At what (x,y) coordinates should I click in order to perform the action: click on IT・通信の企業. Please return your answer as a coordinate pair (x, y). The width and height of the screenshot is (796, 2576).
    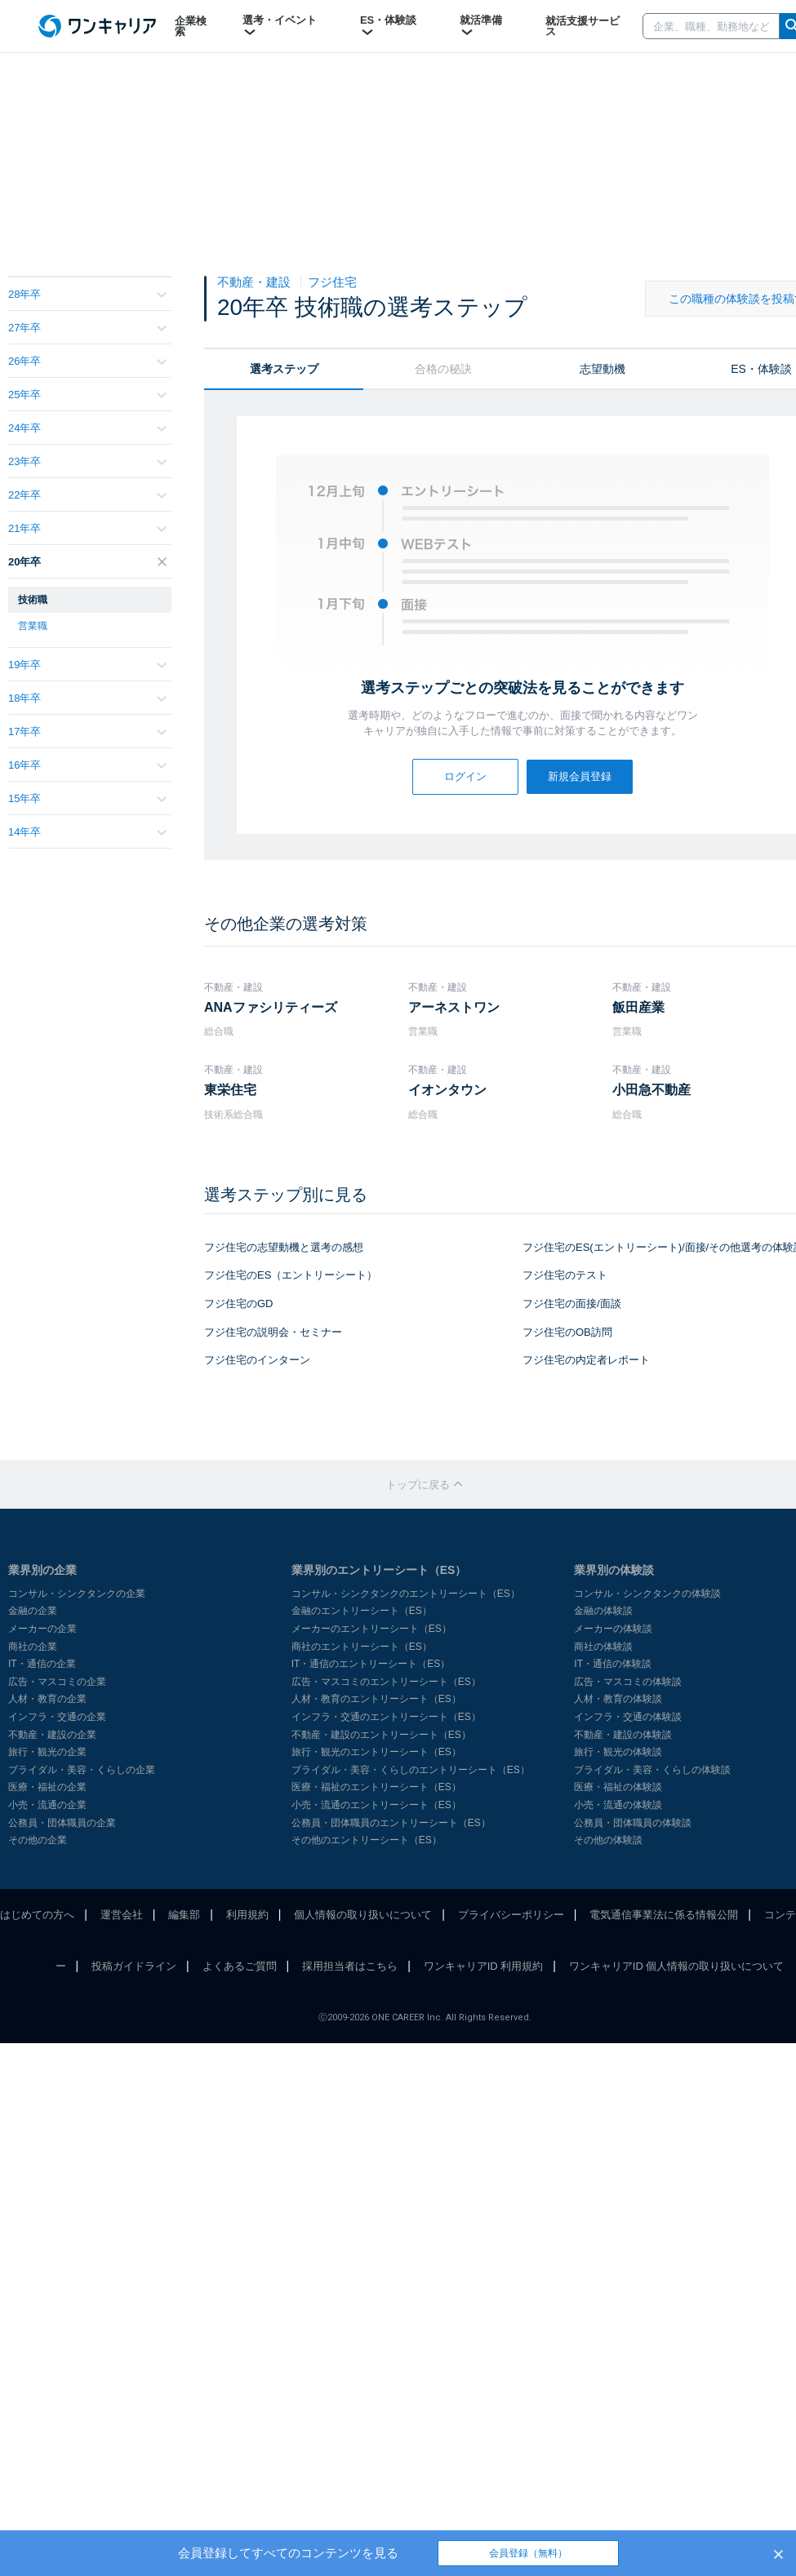
    Looking at the image, I should click on (42, 1663).